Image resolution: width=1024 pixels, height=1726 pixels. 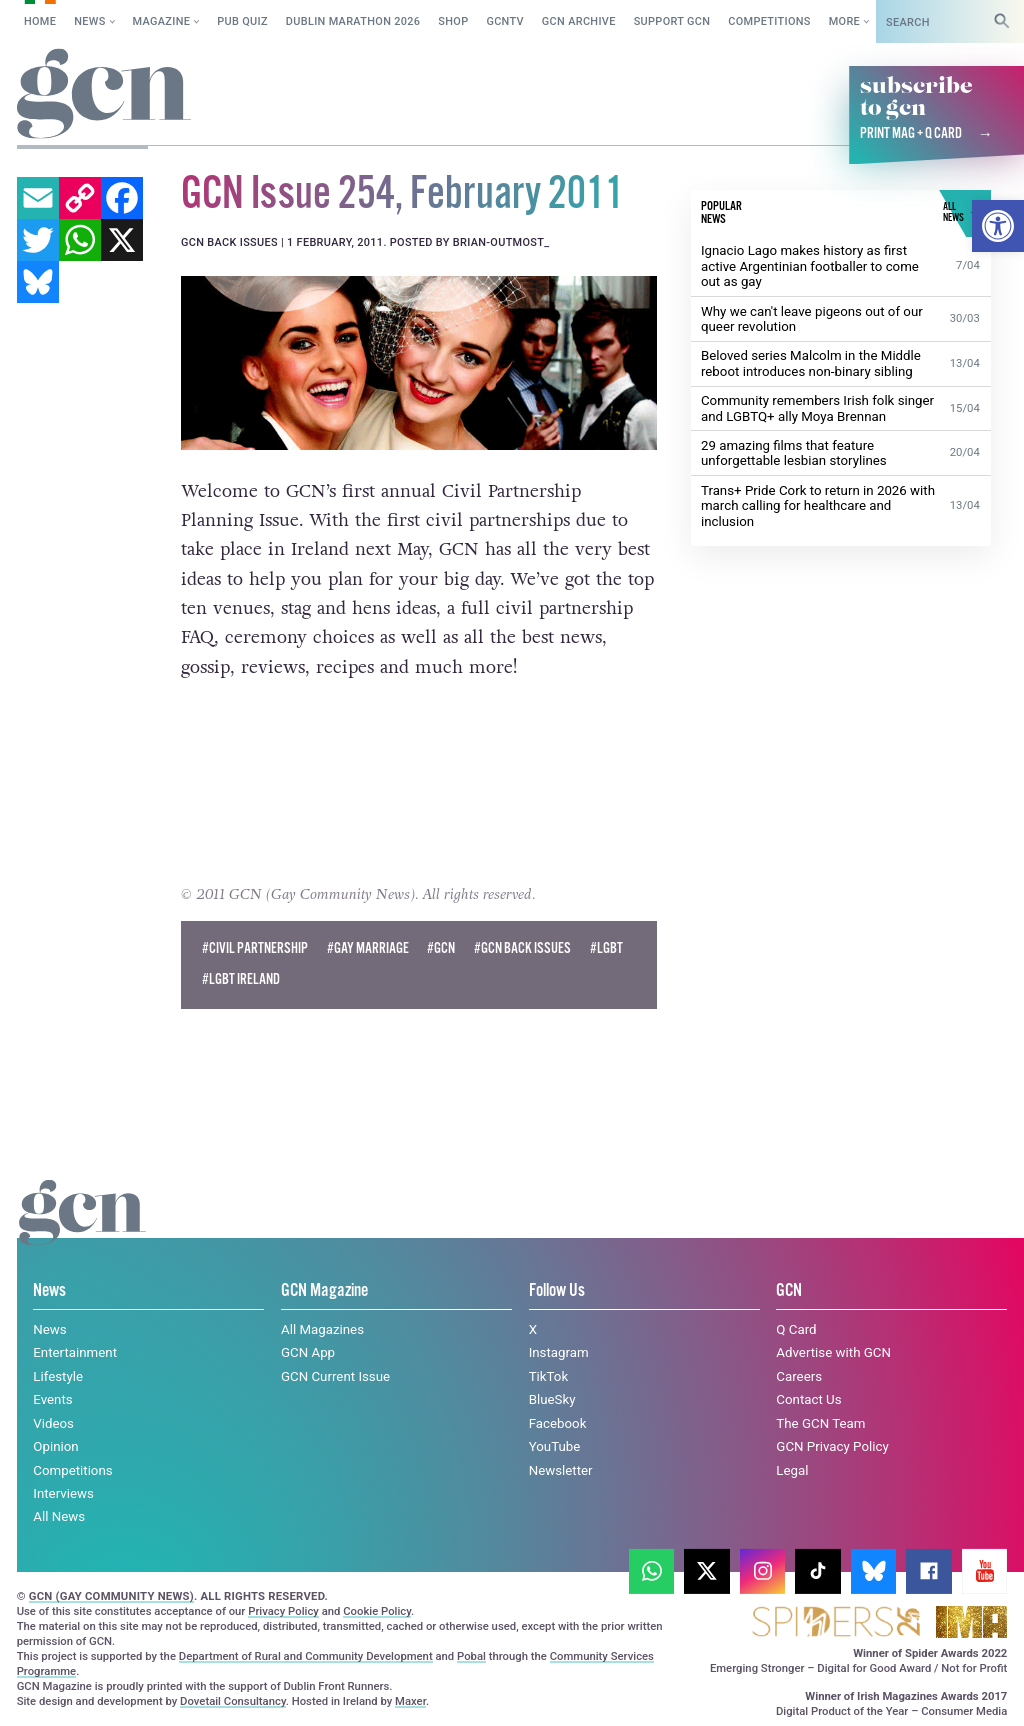 I want to click on Follow Us, so click(x=557, y=1290).